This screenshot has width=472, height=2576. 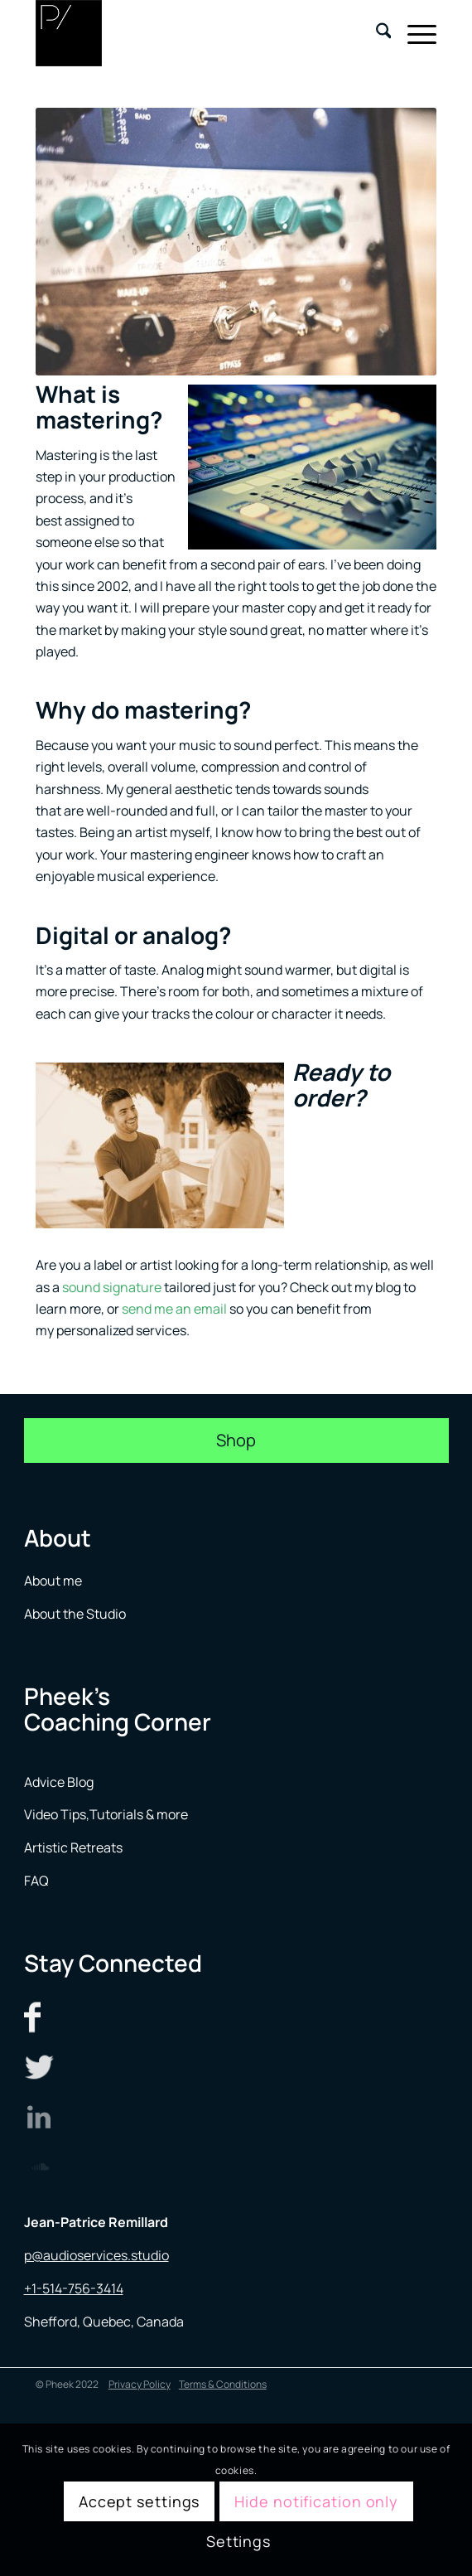 I want to click on Settings, so click(x=238, y=2541).